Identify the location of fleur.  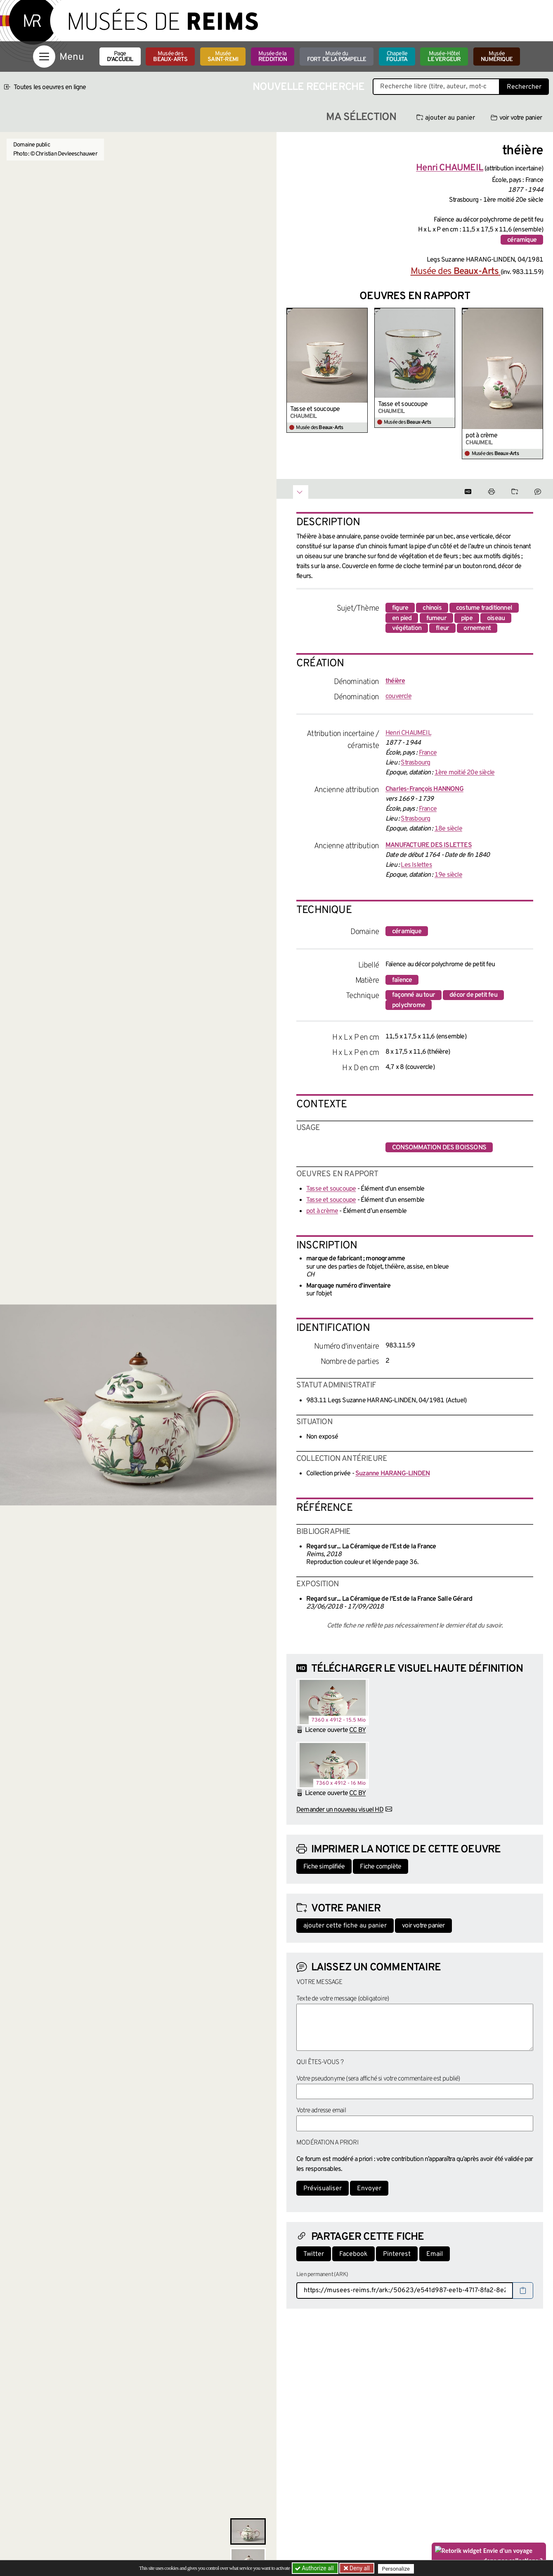
(442, 628).